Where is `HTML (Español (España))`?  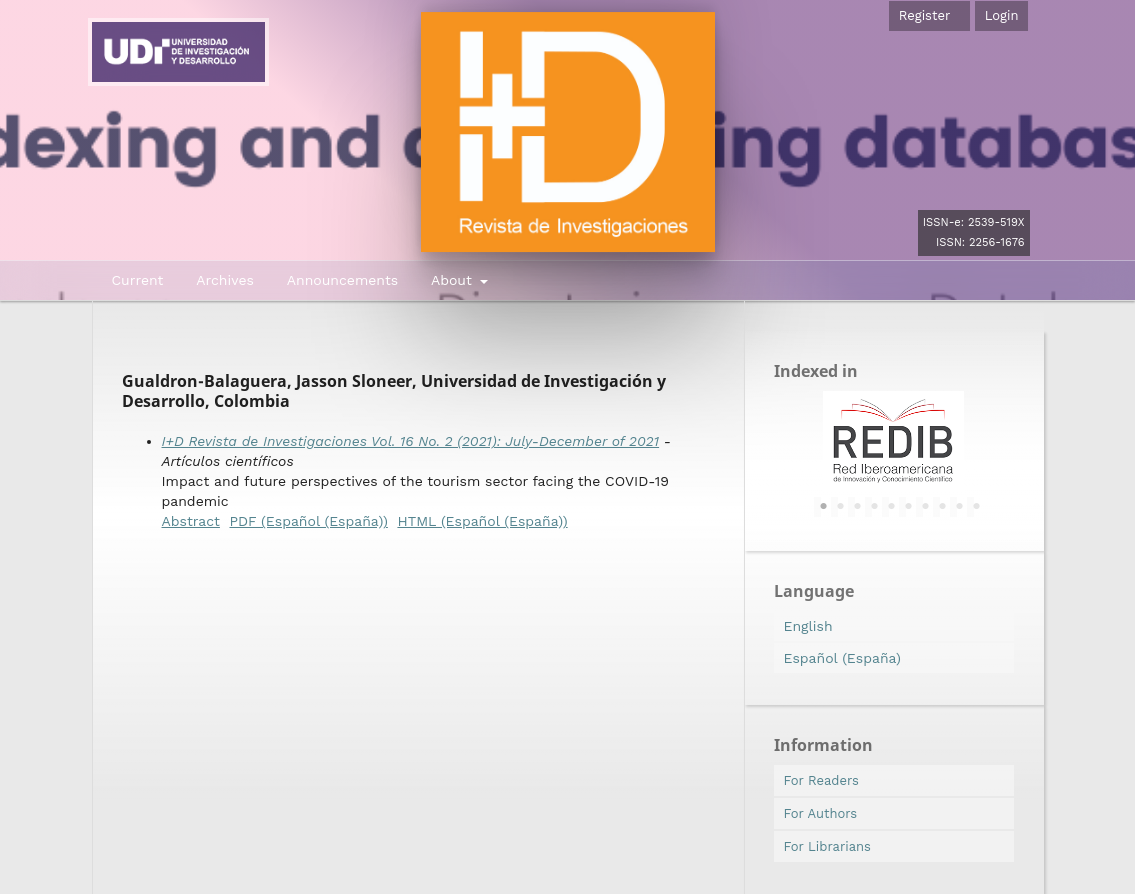
HTML (Español (España)) is located at coordinates (482, 521).